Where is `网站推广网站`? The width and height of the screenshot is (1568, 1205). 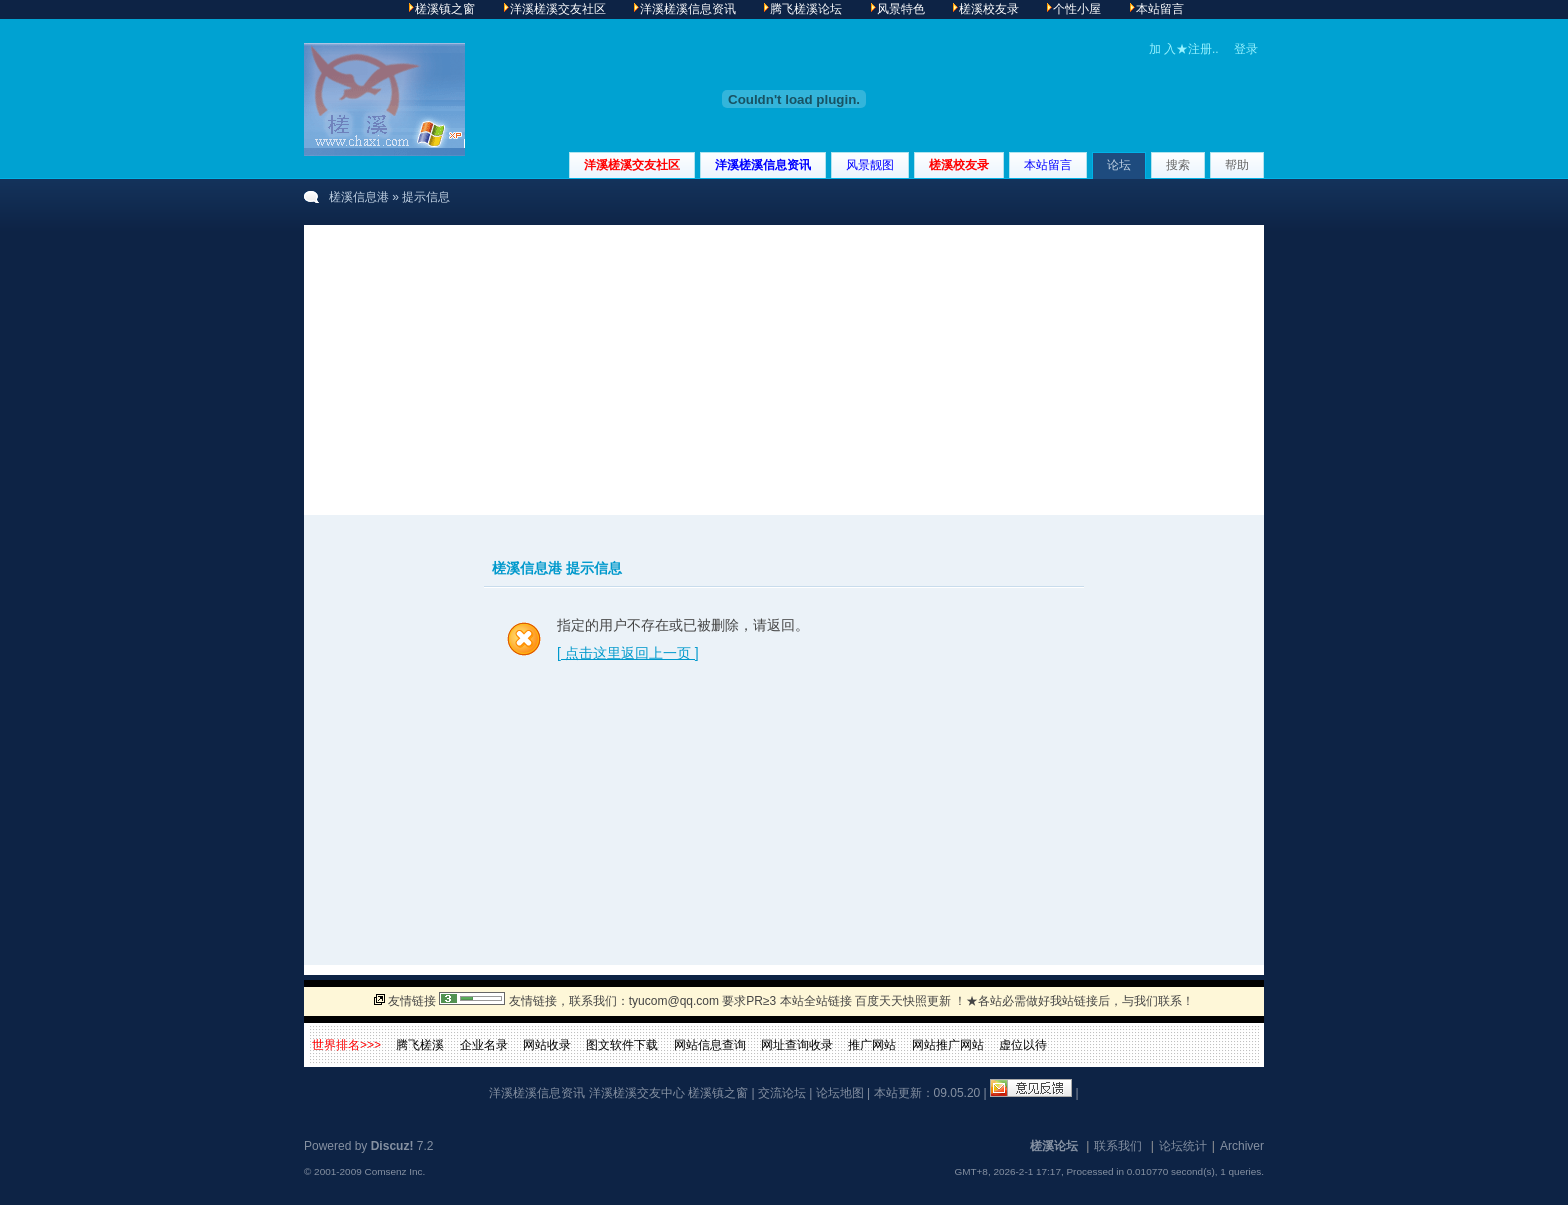
网站推广网站 is located at coordinates (948, 1045).